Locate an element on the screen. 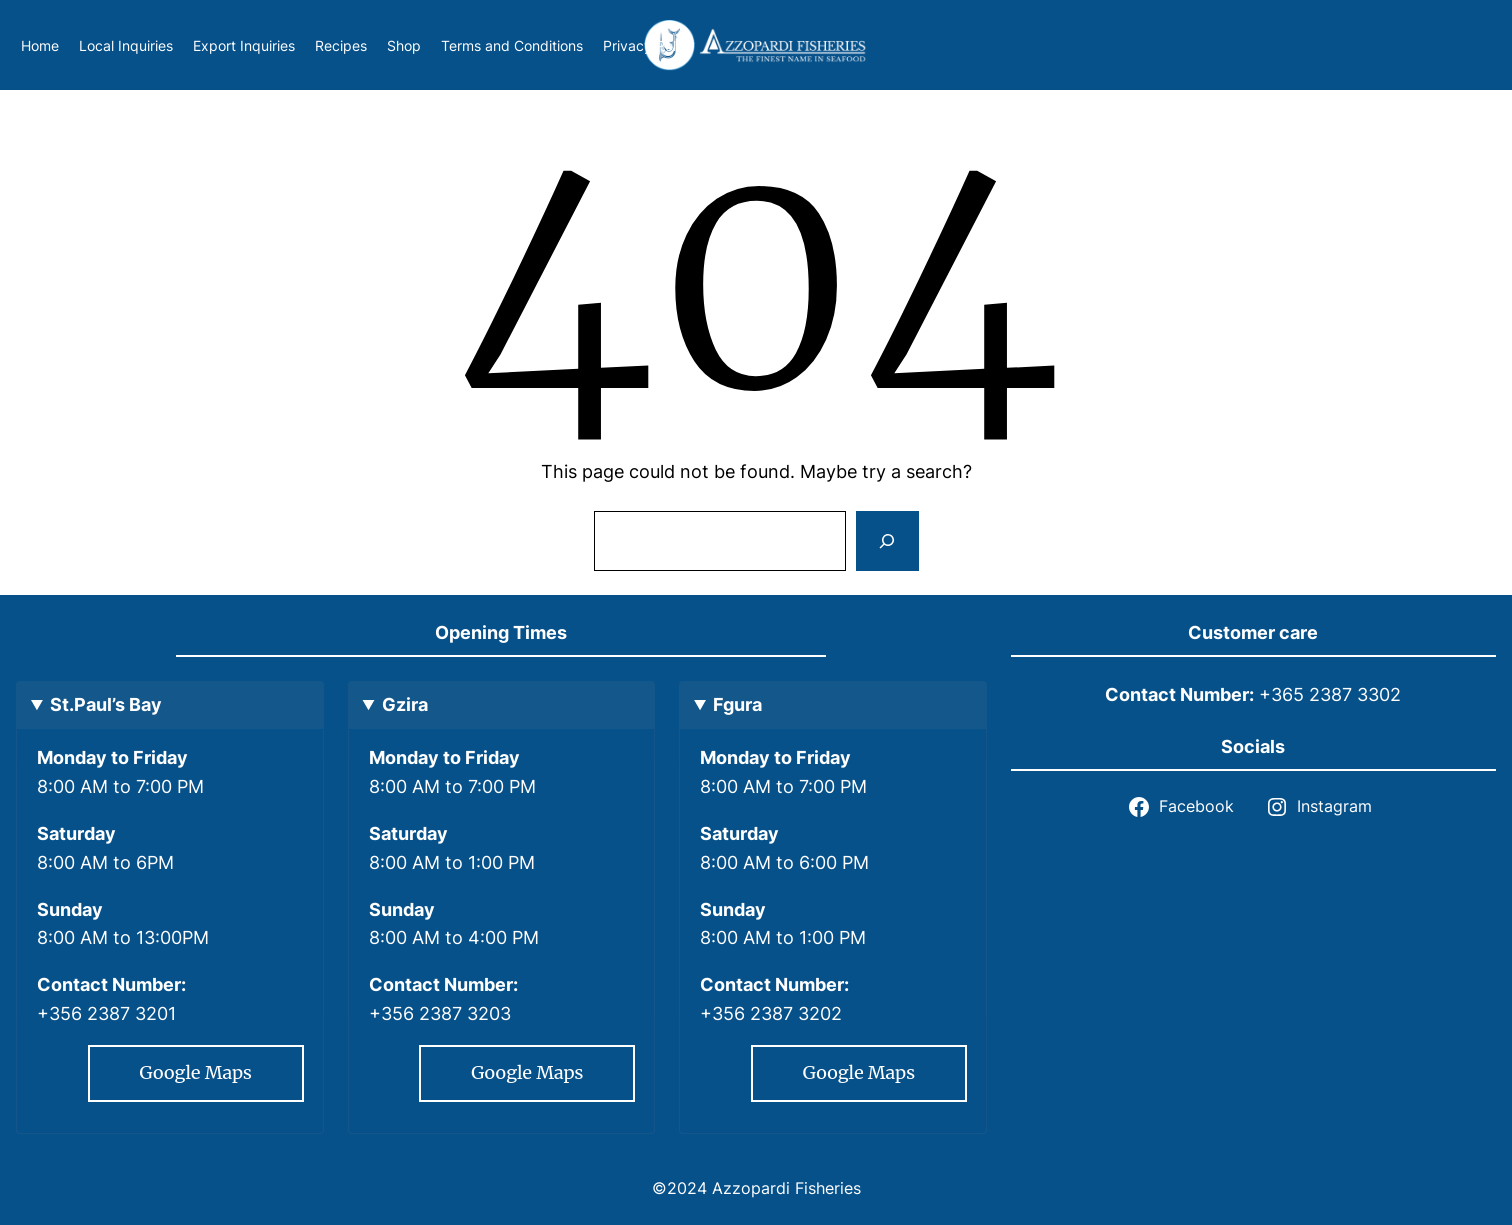 The width and height of the screenshot is (1512, 1225). Recipes is located at coordinates (341, 45).